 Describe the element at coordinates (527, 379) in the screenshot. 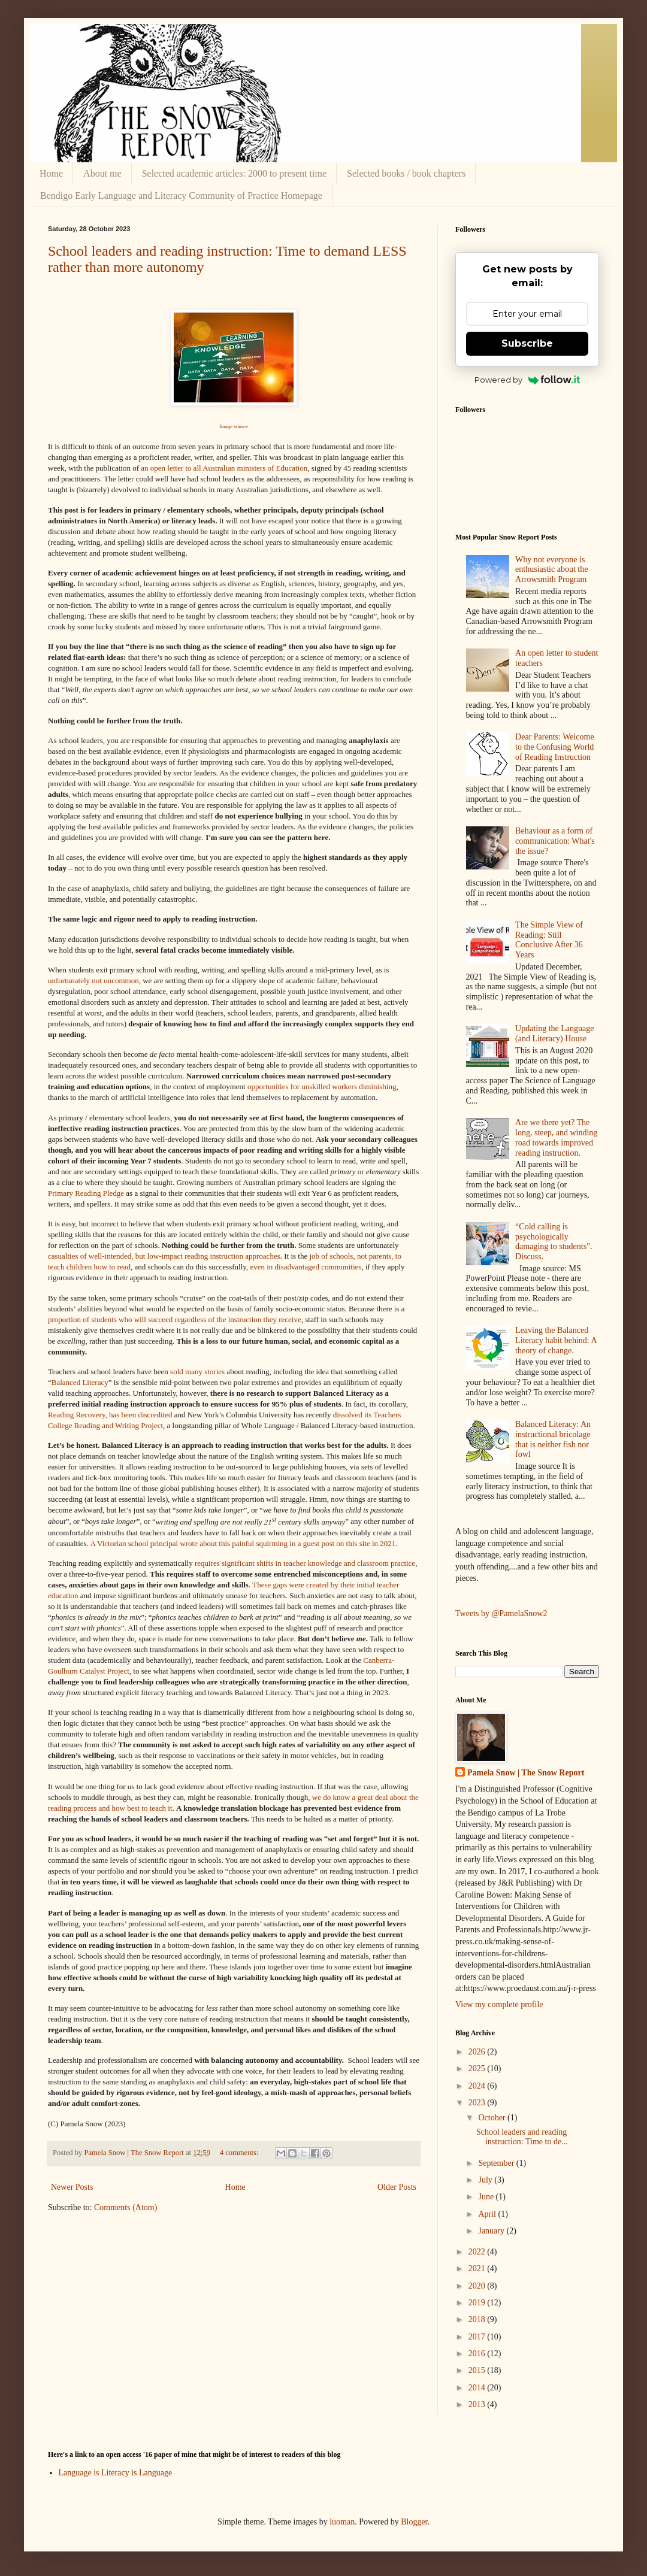

I see `Powered by` at that location.